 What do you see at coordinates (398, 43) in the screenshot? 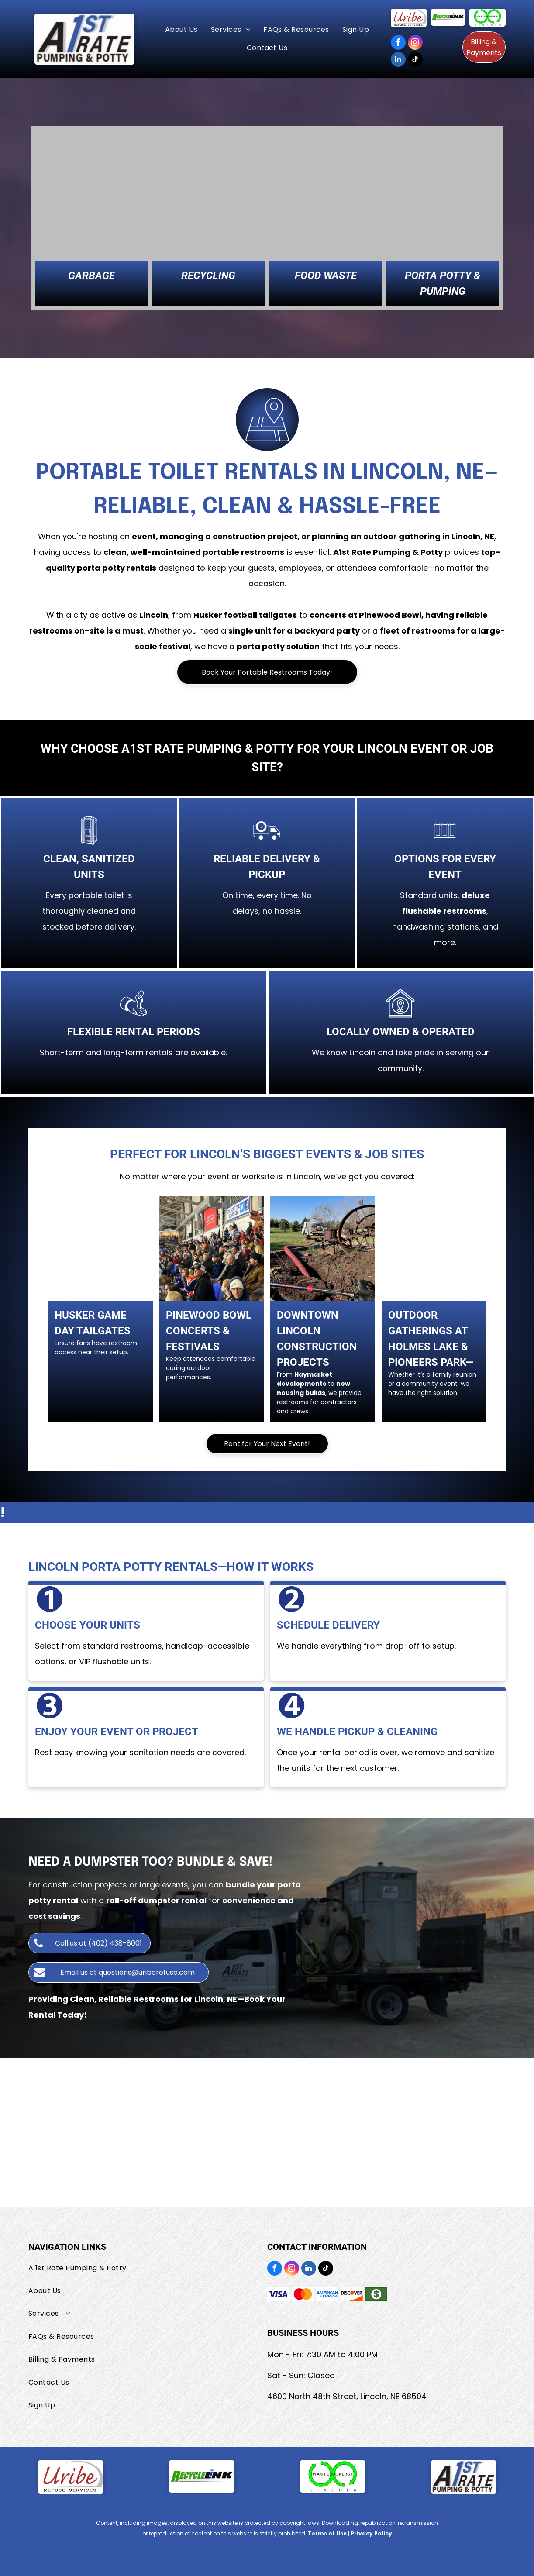
I see `[facebook]` at bounding box center [398, 43].